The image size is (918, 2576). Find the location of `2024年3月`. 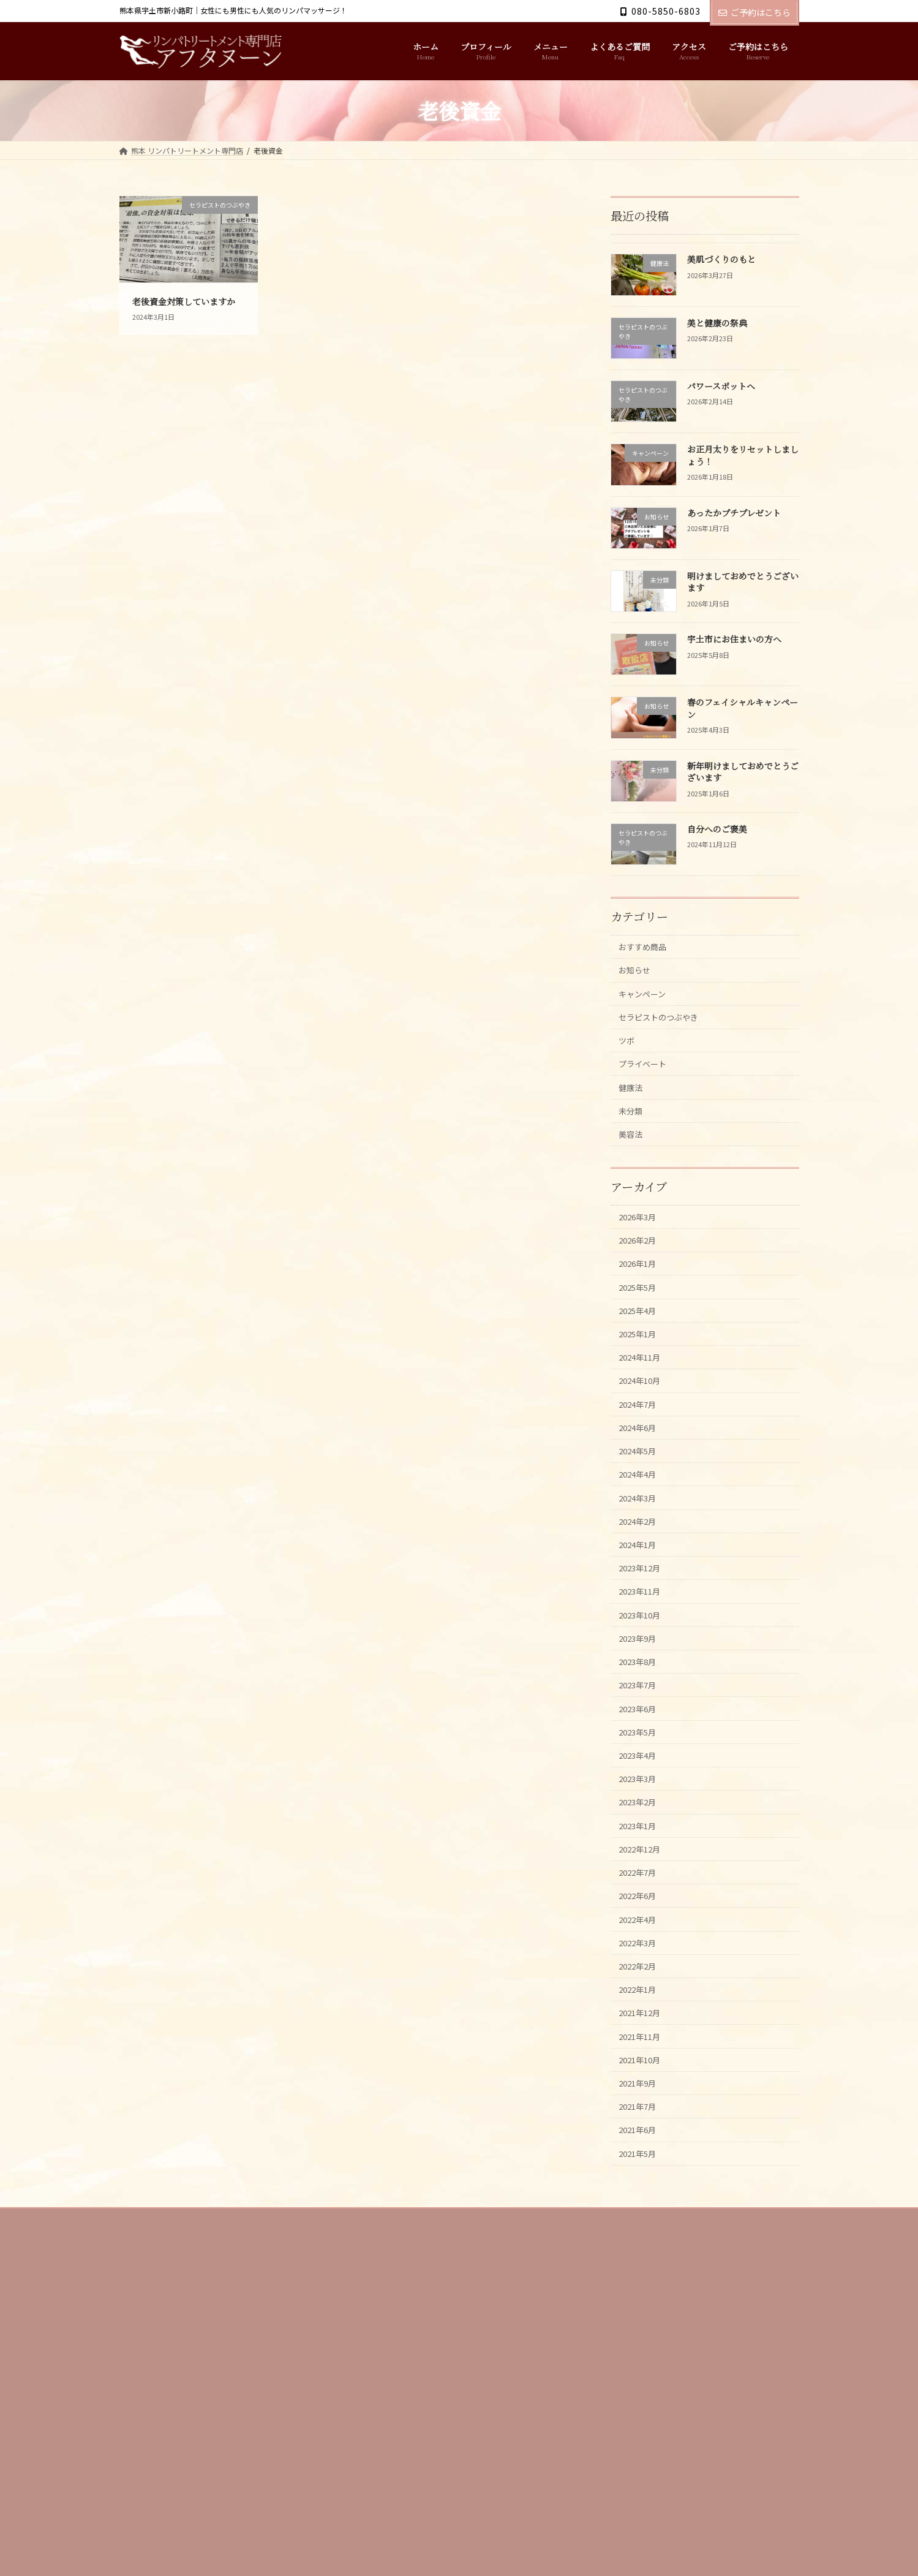

2024年3月 is located at coordinates (641, 1558).